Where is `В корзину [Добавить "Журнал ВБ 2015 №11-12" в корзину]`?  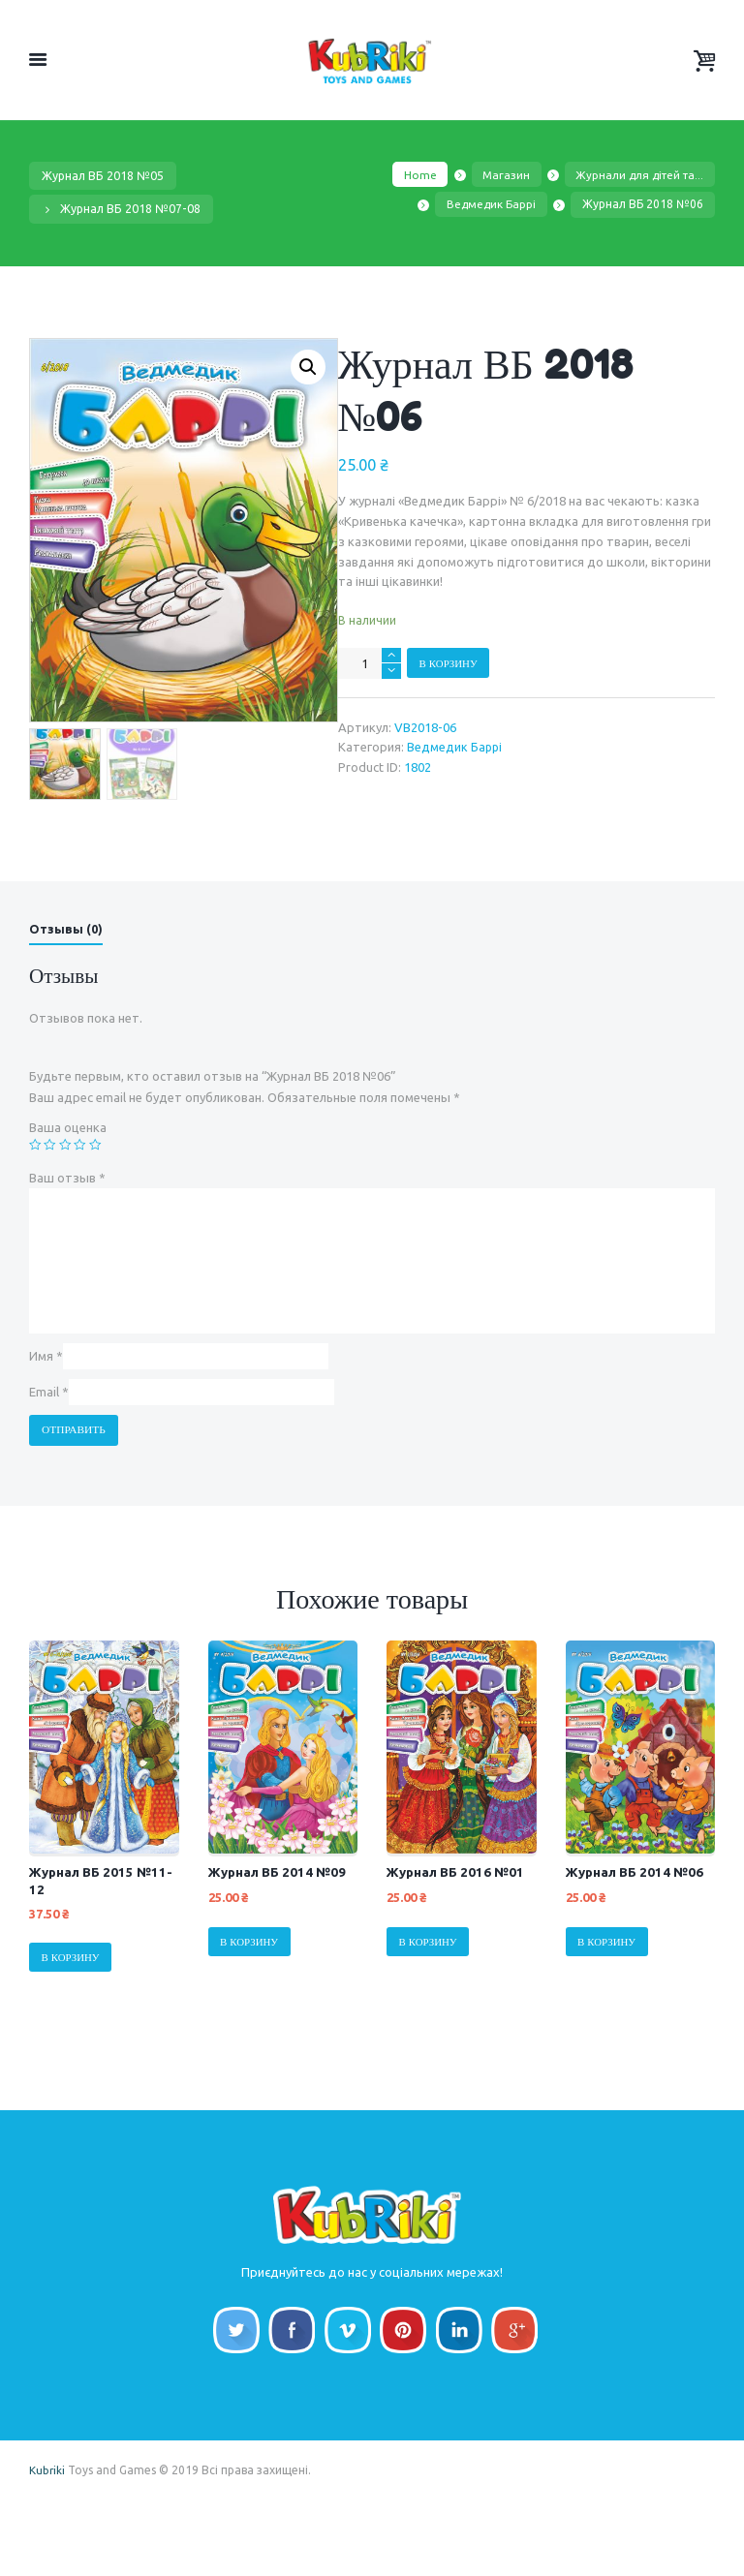 В корзину [Добавить "Журнал ВБ 2015 №11-12" в корзину] is located at coordinates (72, 2015).